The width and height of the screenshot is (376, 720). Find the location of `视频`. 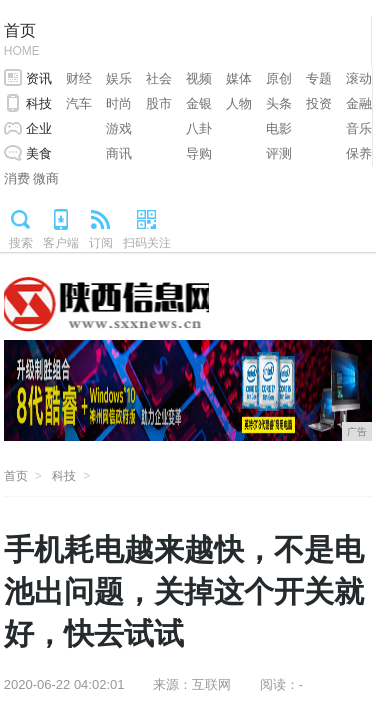

视频 is located at coordinates (199, 78).